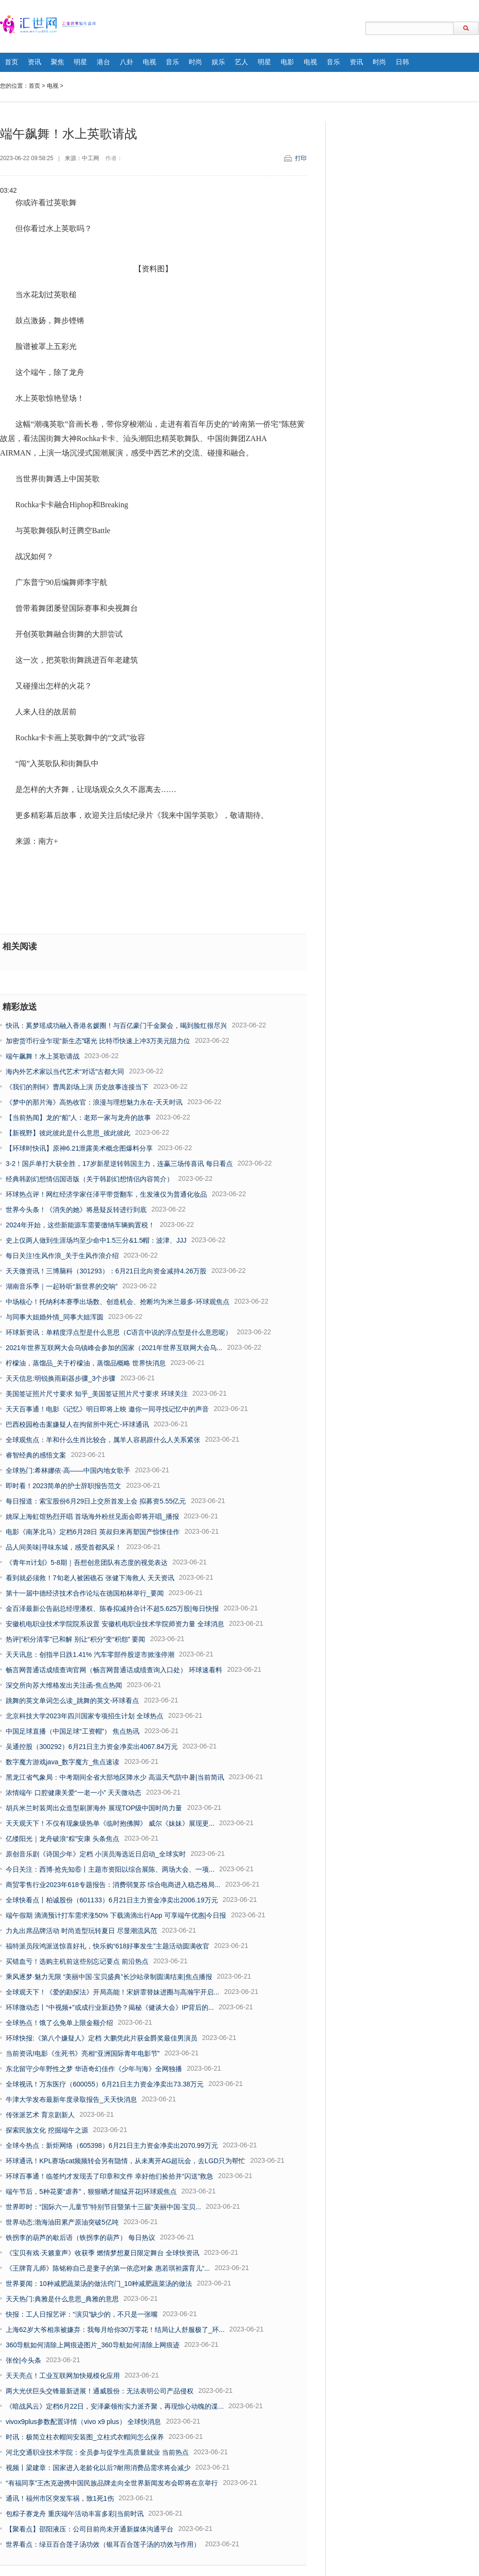 Image resolution: width=479 pixels, height=2576 pixels. Describe the element at coordinates (54, 1317) in the screenshot. I see `与同事大姐婚外情_同事大姐浑圆` at that location.